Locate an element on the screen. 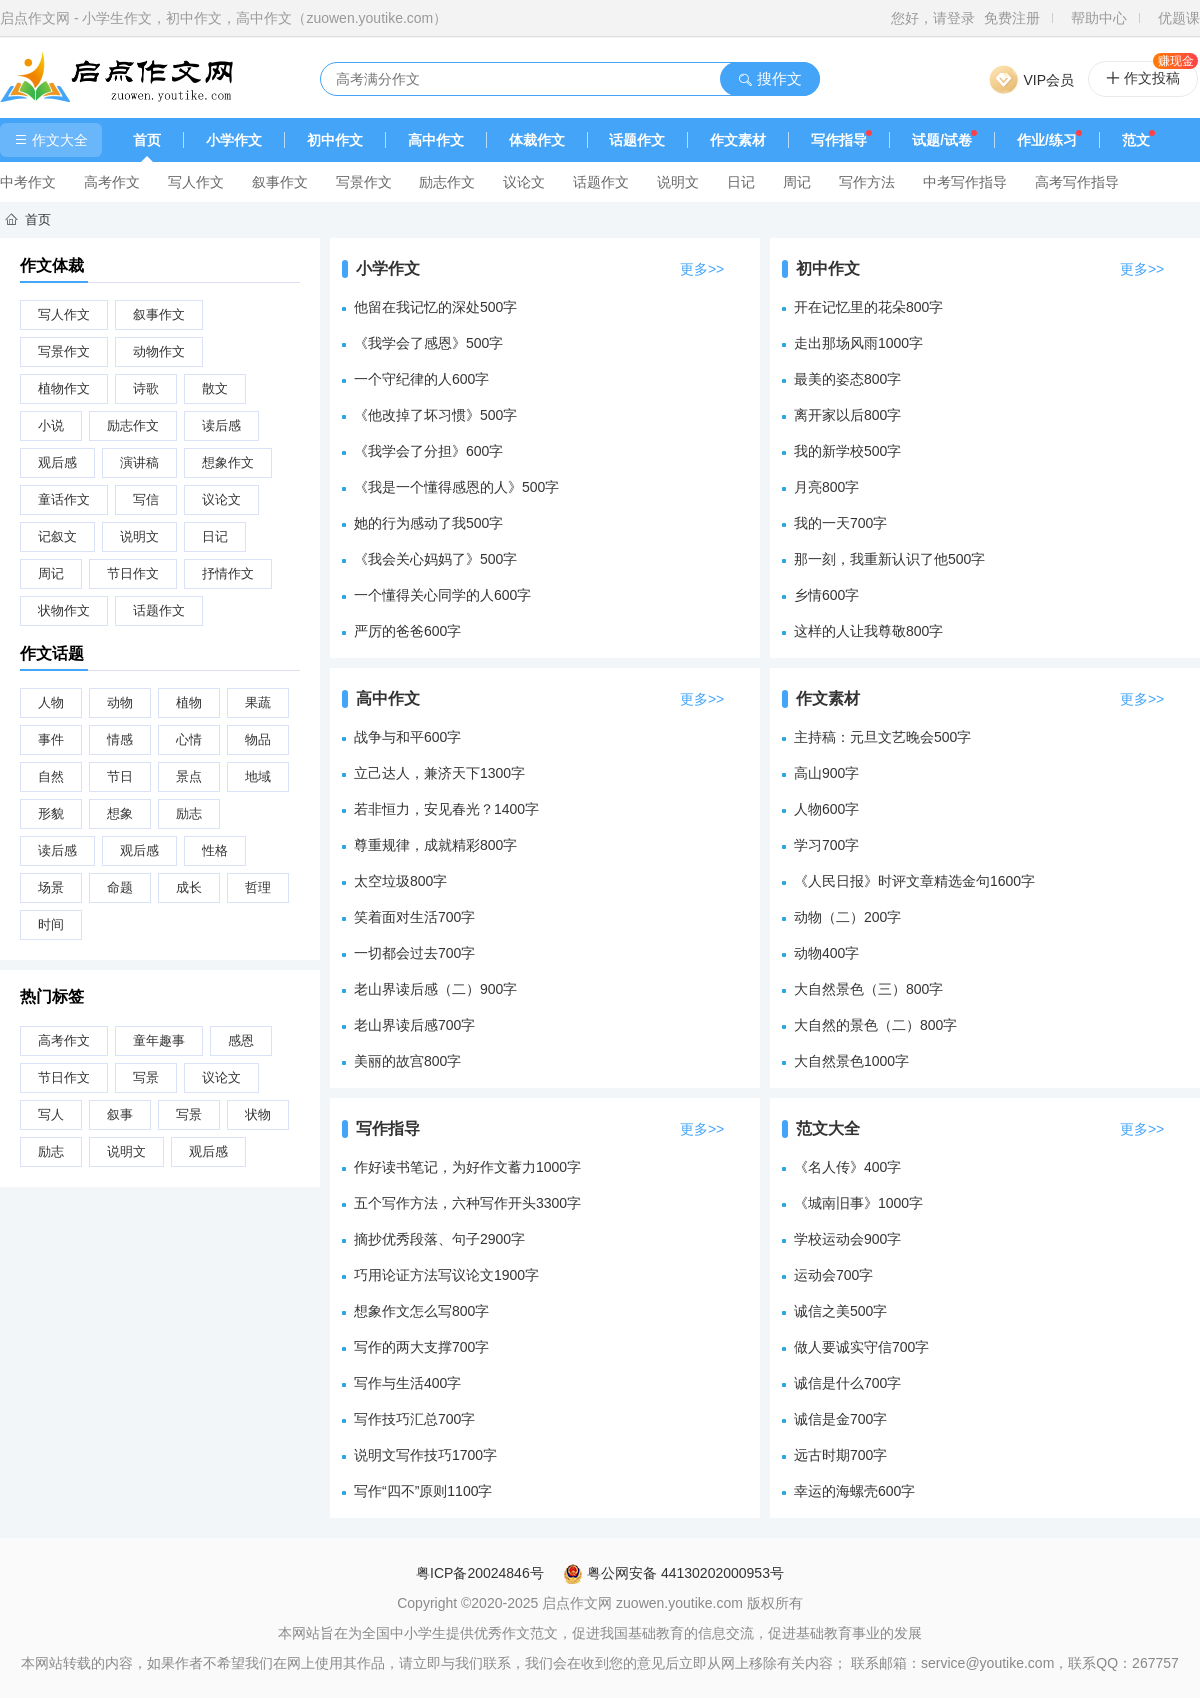 The height and width of the screenshot is (1698, 1200). 运动会700字 is located at coordinates (833, 1275).